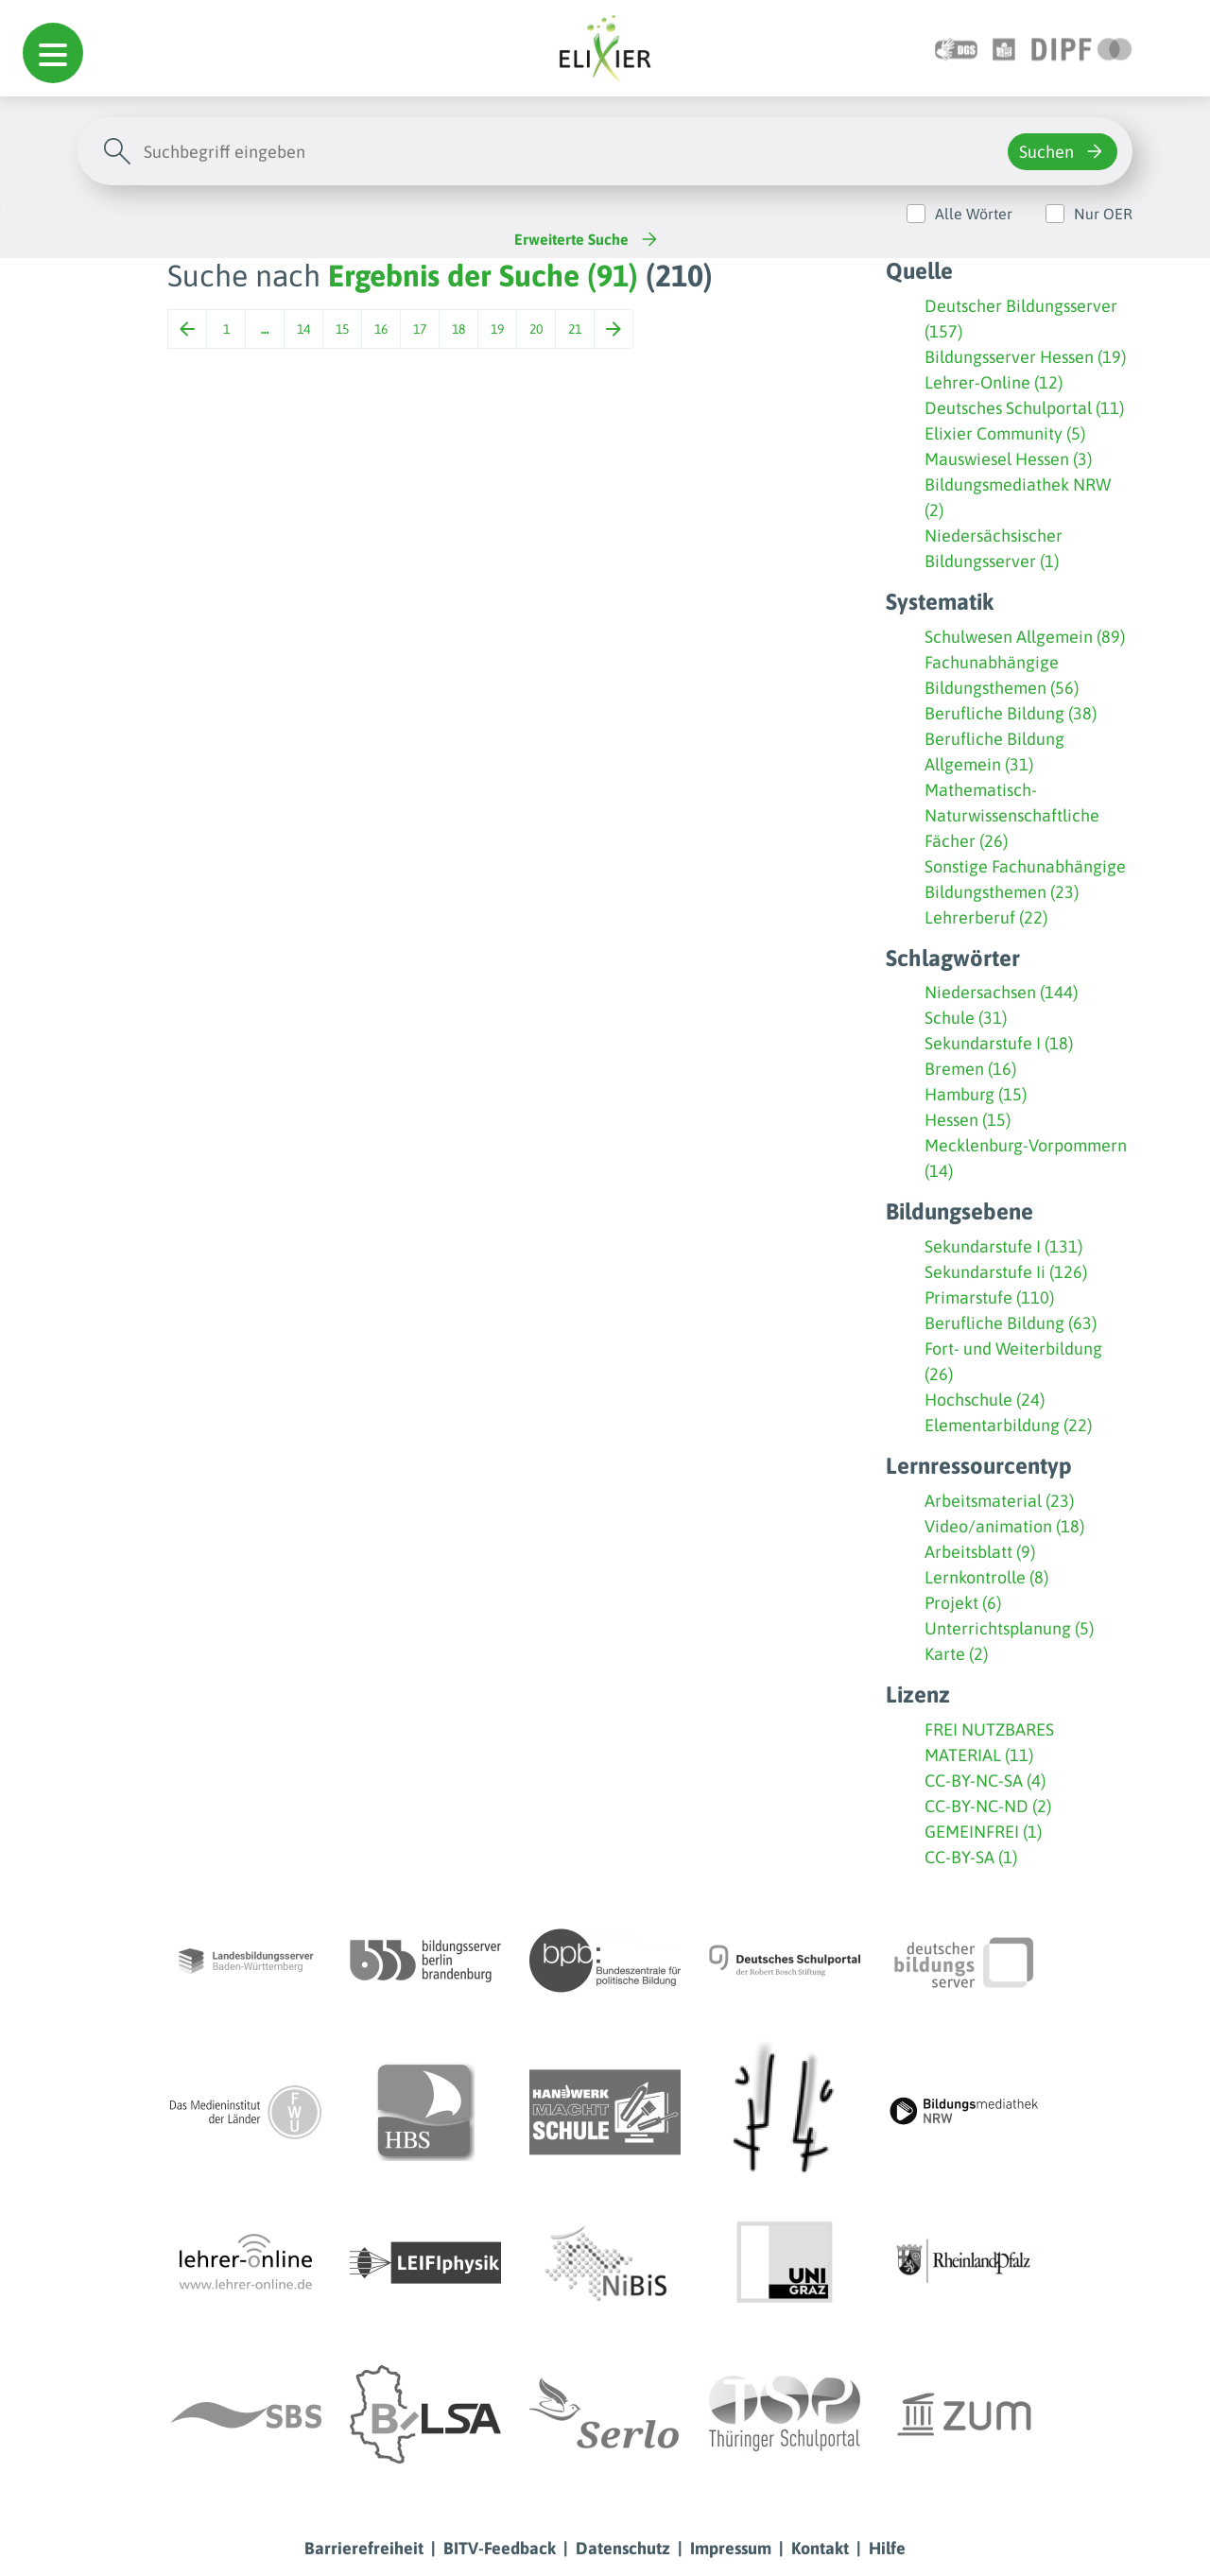  Describe the element at coordinates (973, 213) in the screenshot. I see `Alle Wörter` at that location.